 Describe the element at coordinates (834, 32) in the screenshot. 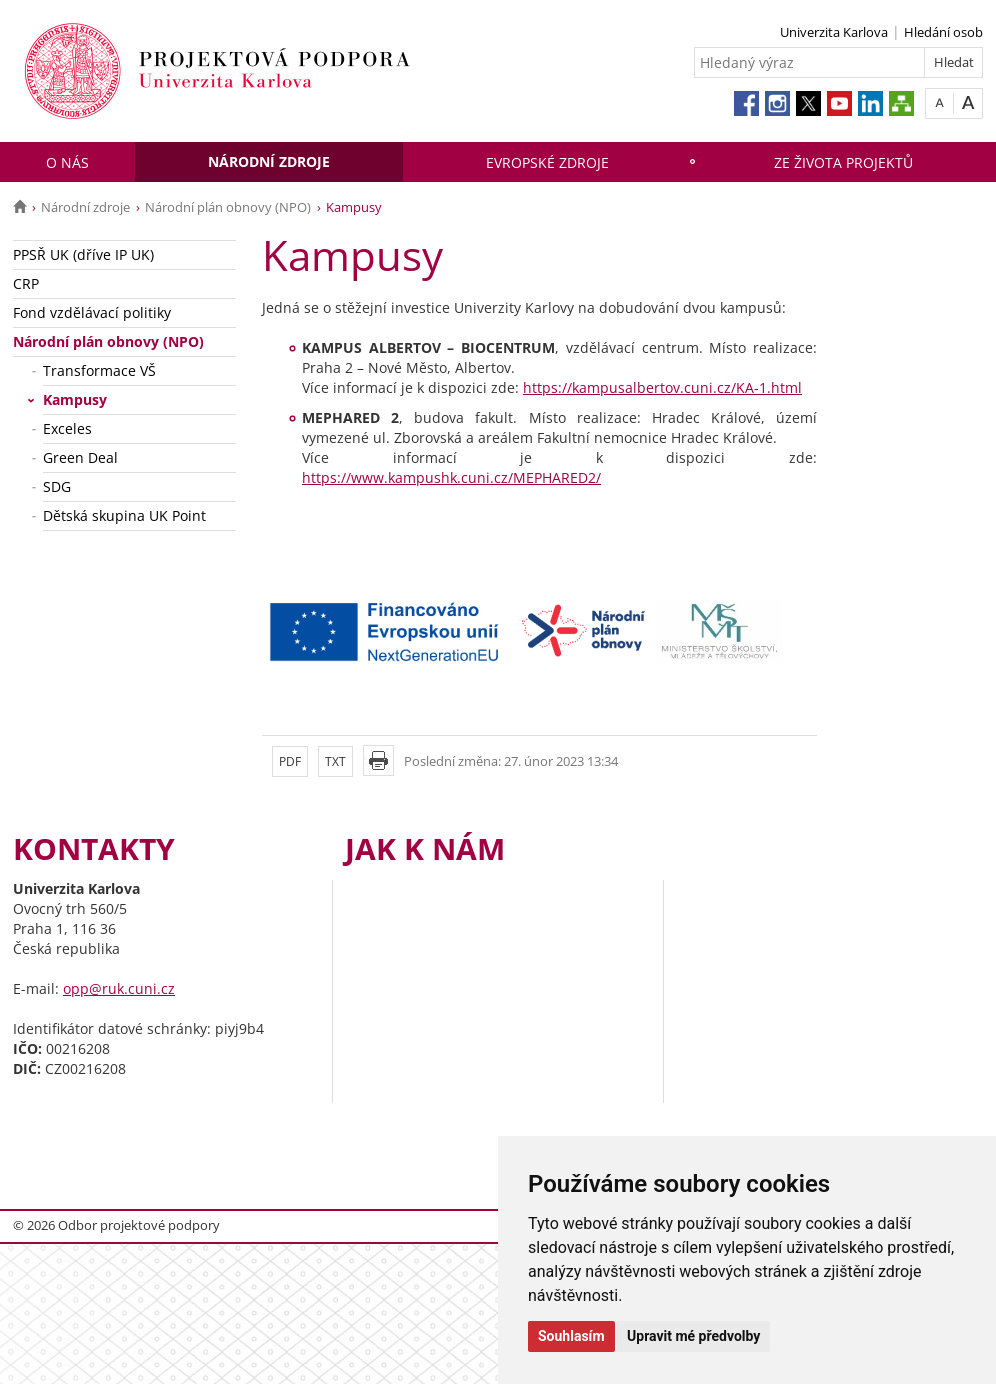

I see `Univerzita Karlova` at that location.